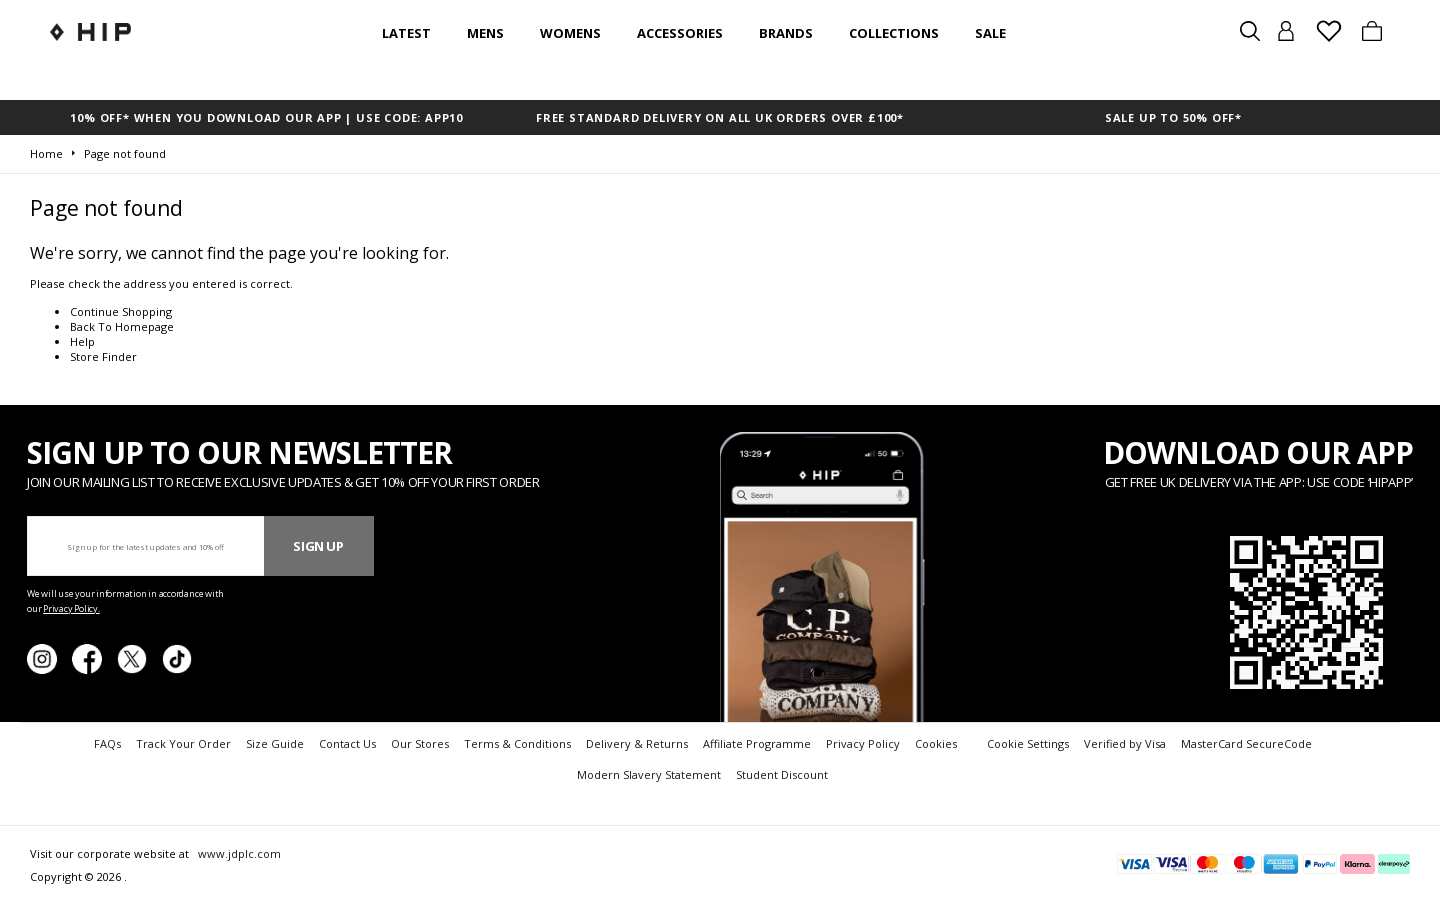 The width and height of the screenshot is (1440, 904). What do you see at coordinates (680, 33) in the screenshot?
I see `Accessories` at bounding box center [680, 33].